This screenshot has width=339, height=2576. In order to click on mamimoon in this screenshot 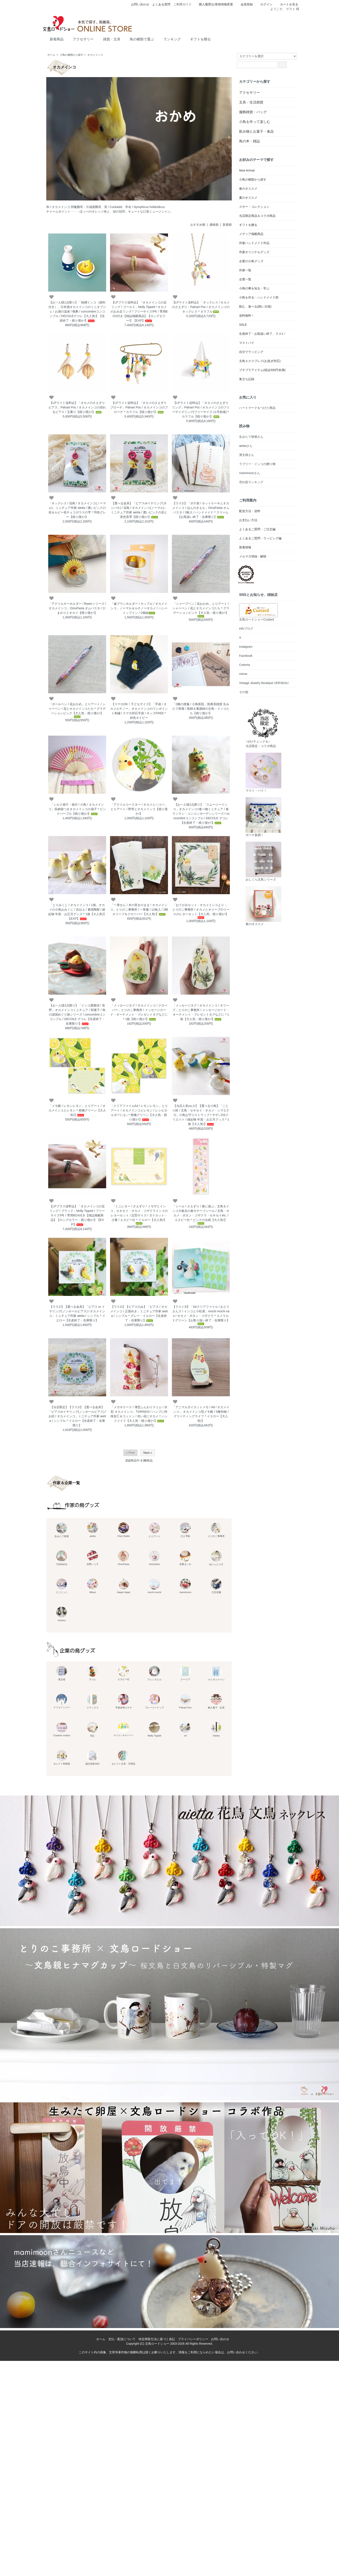, I will do `click(185, 1586)`.